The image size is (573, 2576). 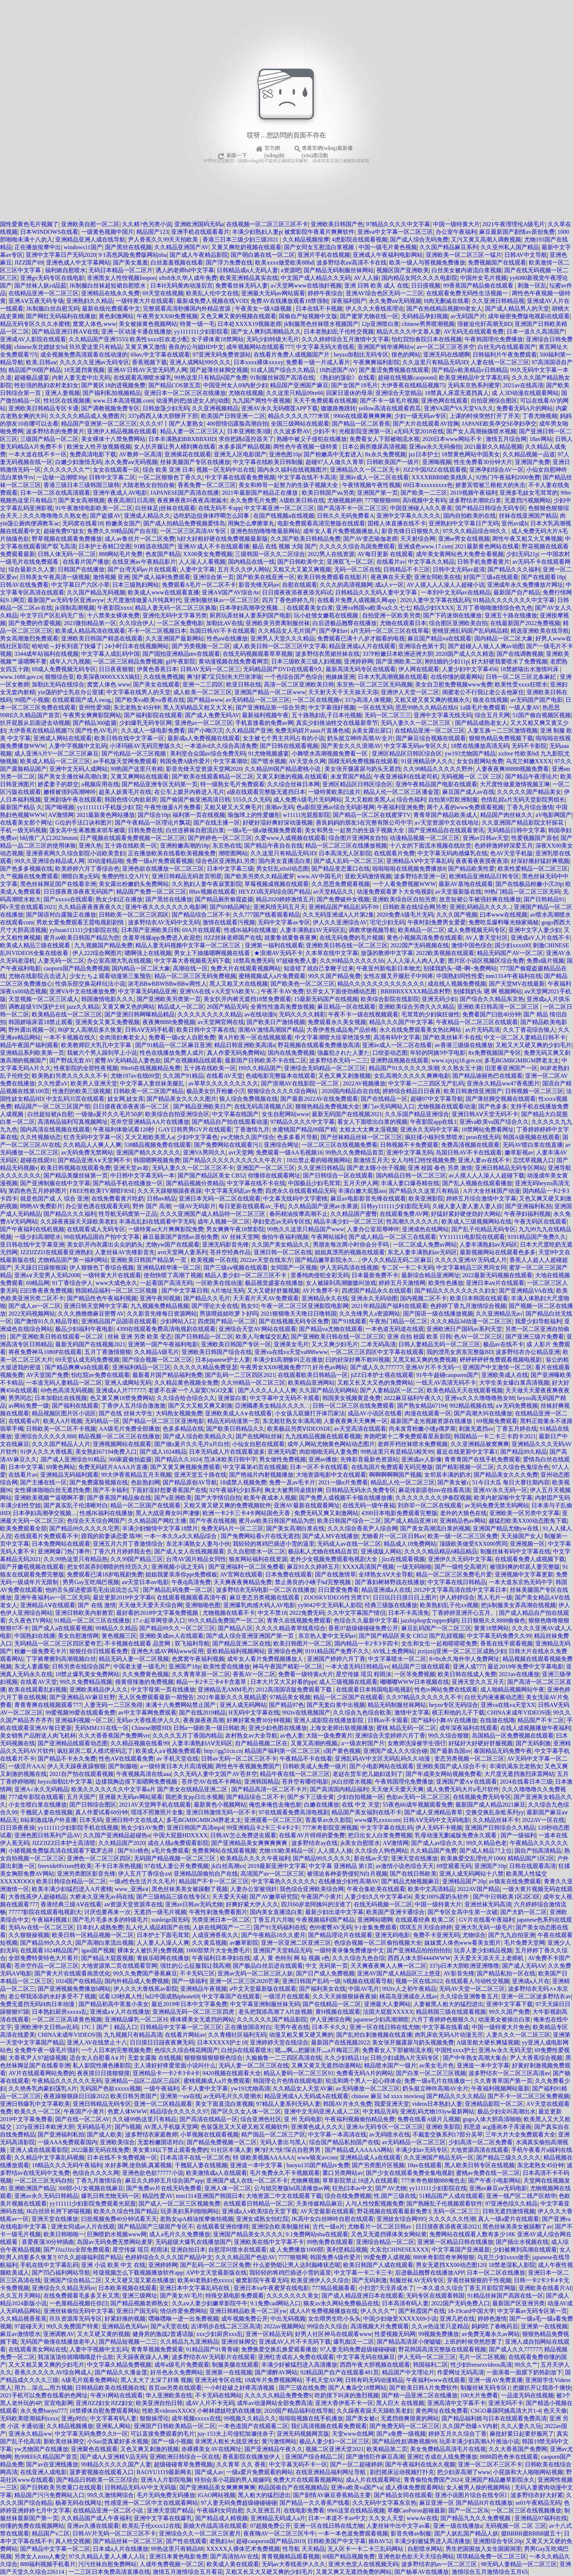 What do you see at coordinates (302, 984) in the screenshot?
I see `国产欧美色一区二区三区` at bounding box center [302, 984].